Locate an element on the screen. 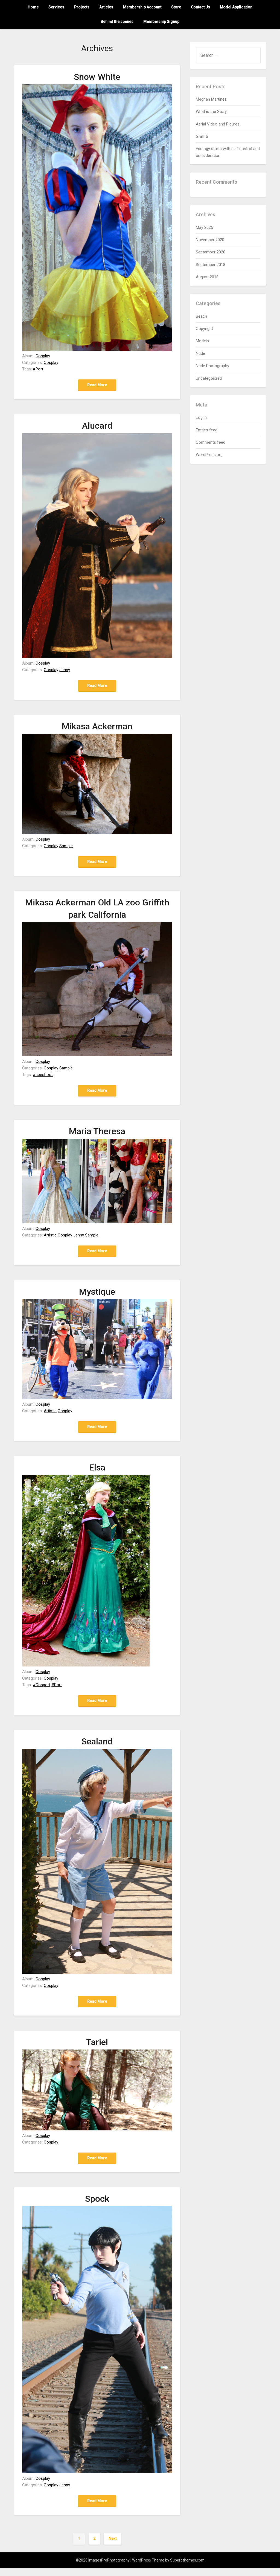 The width and height of the screenshot is (280, 2576). Aerial Video and Picures is located at coordinates (218, 124).